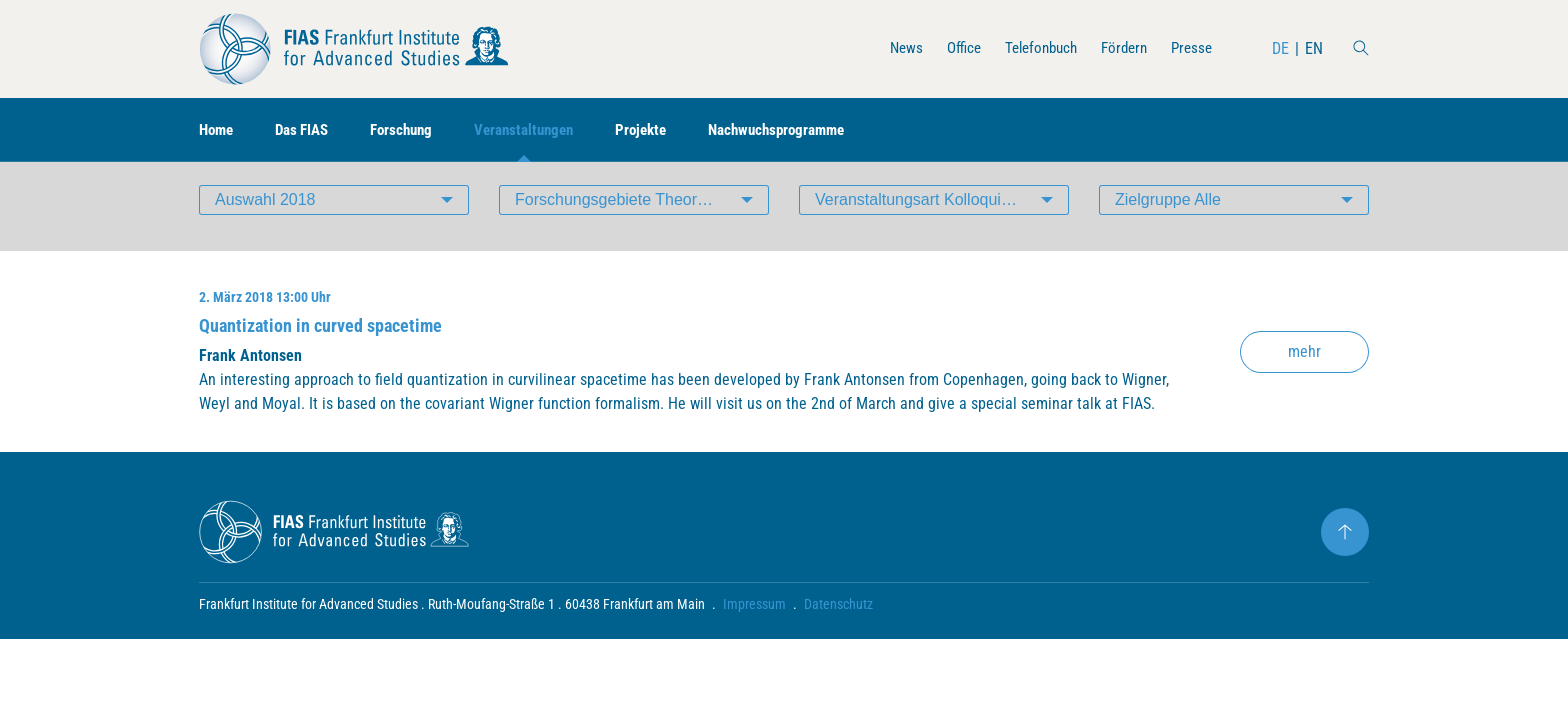  I want to click on Nachwuchsprogramme, so click(808, 130).